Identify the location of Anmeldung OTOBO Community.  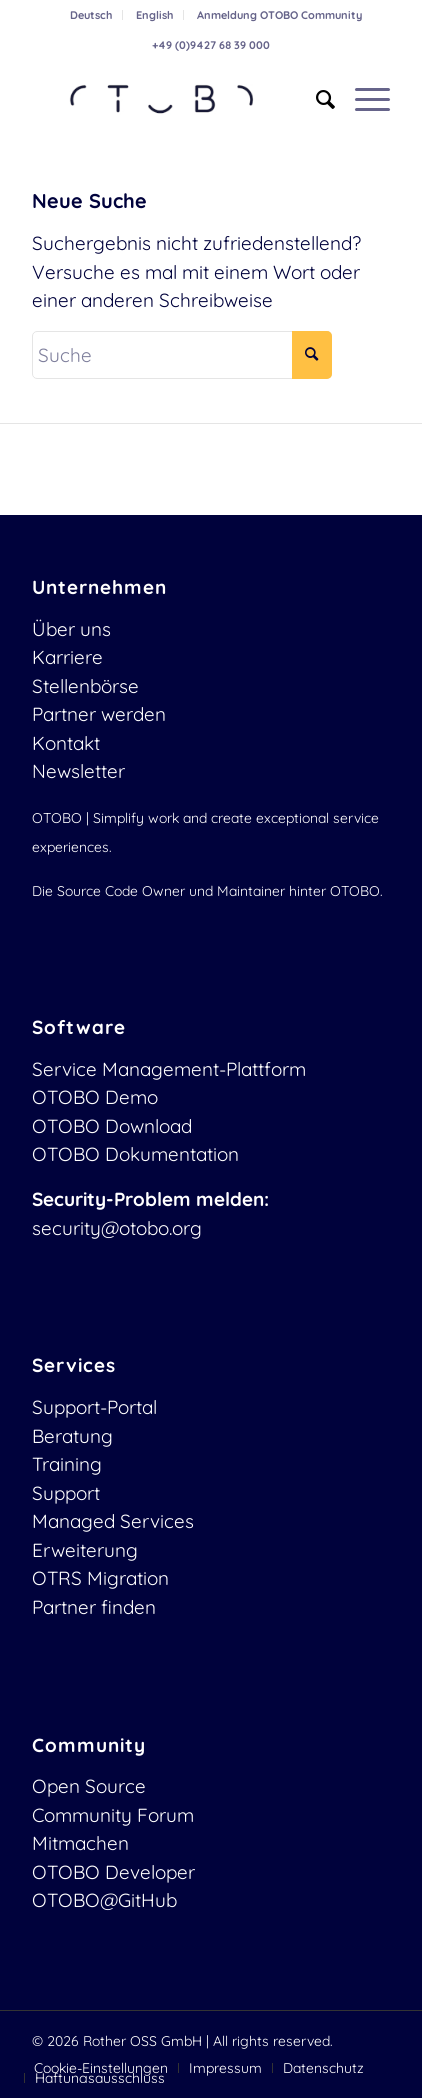
(279, 15).